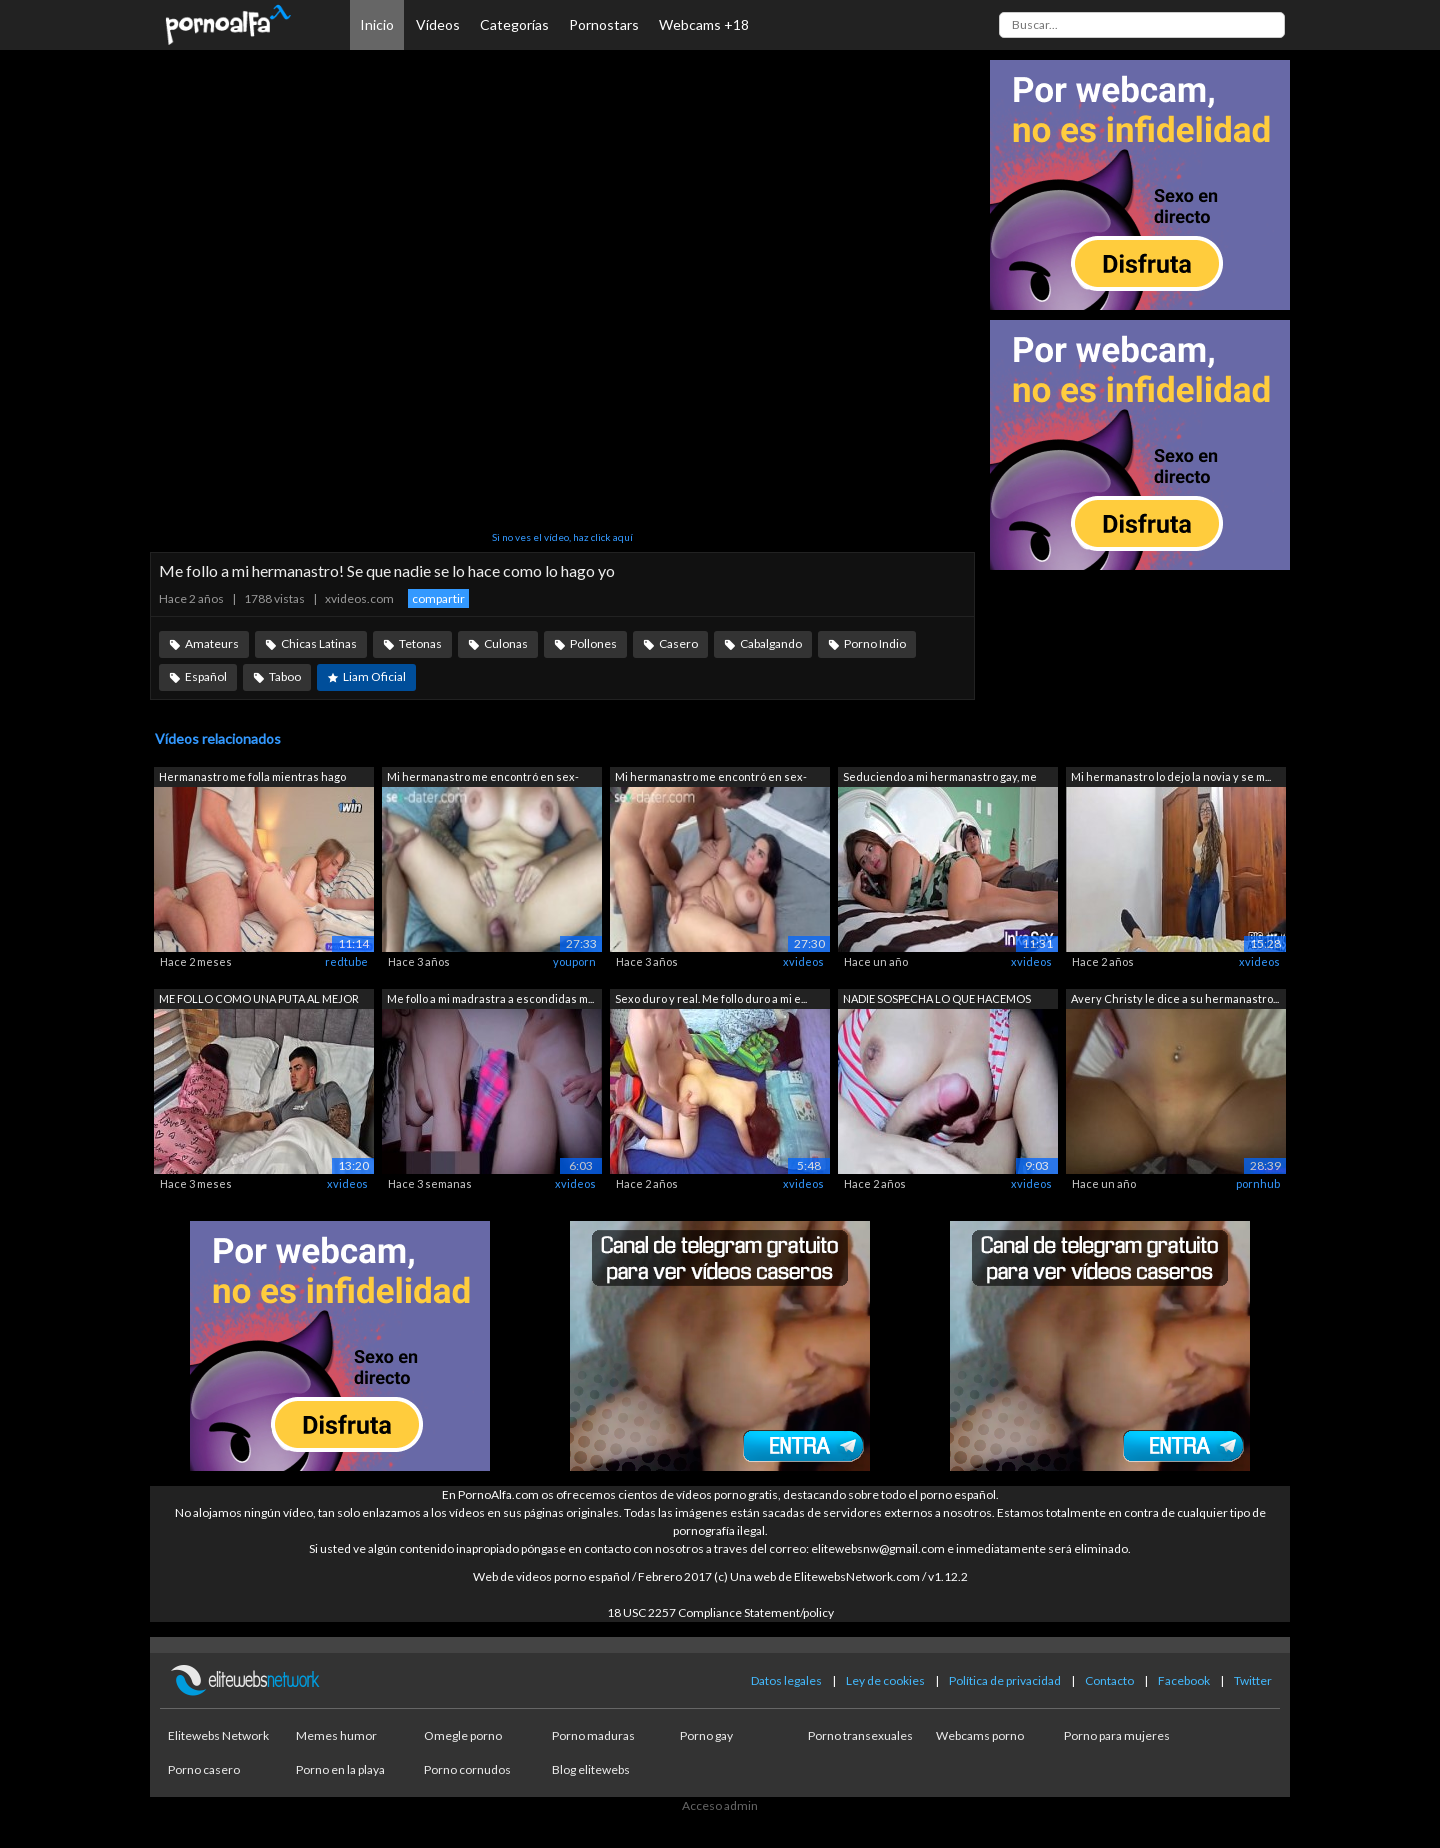 The height and width of the screenshot is (1848, 1440). I want to click on youporn, so click(574, 961).